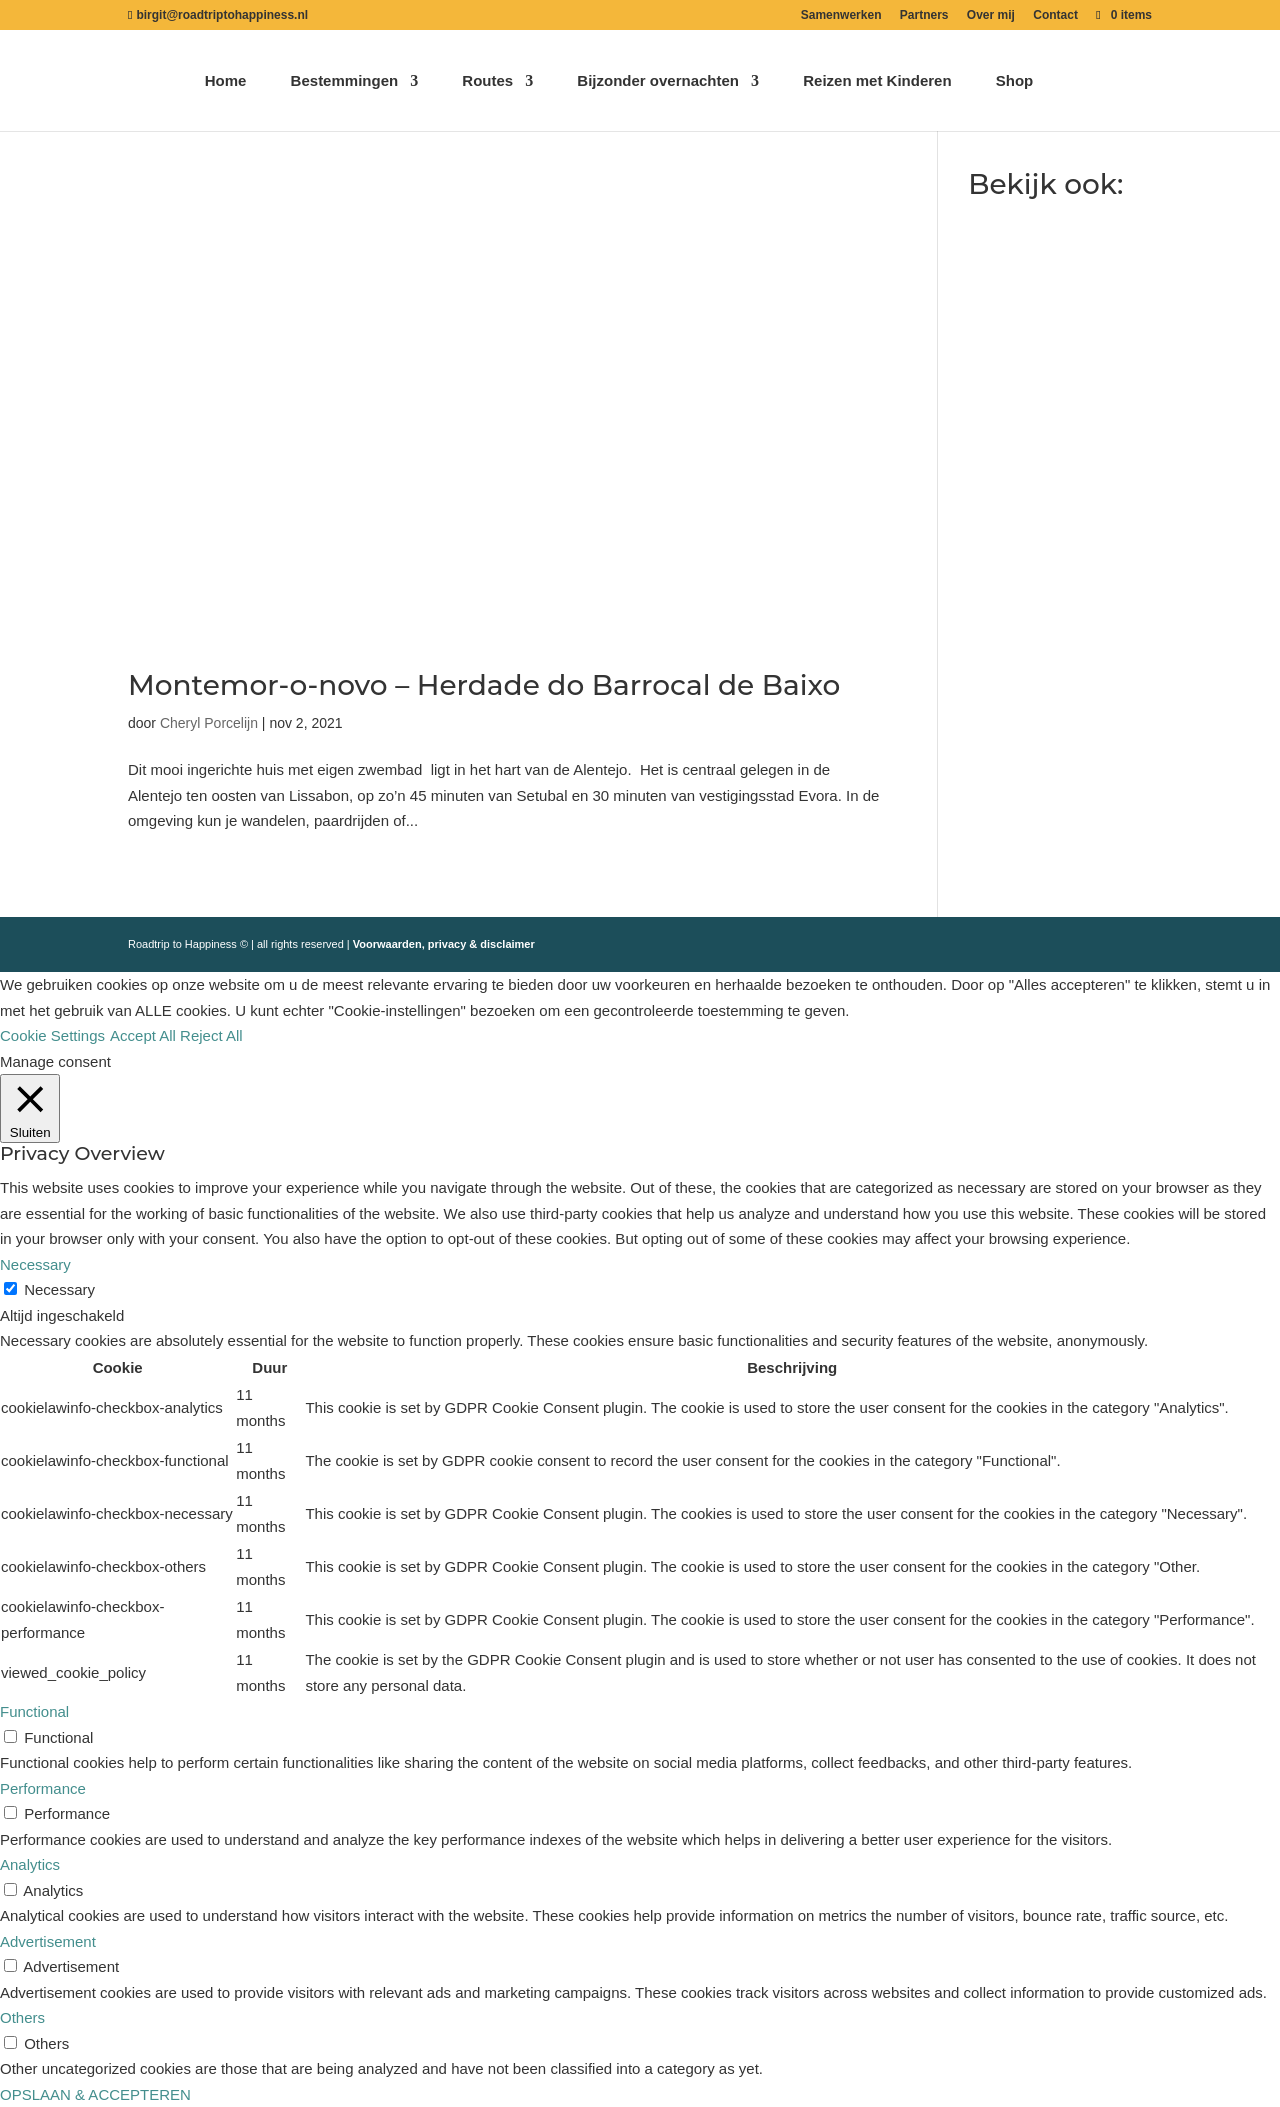 This screenshot has height=2107, width=1280. What do you see at coordinates (658, 81) in the screenshot?
I see `Bijzonder overnachten` at bounding box center [658, 81].